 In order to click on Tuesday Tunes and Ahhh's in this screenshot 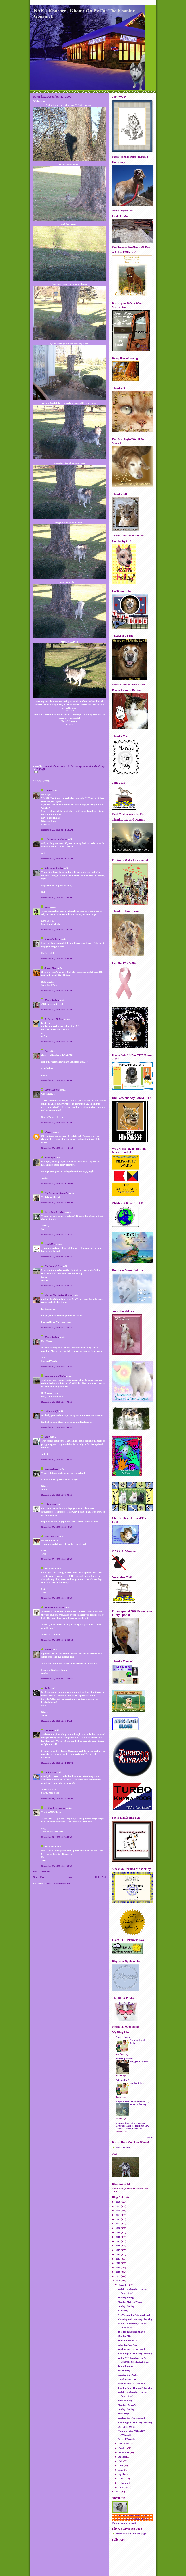, I will do `click(131, 2331)`.